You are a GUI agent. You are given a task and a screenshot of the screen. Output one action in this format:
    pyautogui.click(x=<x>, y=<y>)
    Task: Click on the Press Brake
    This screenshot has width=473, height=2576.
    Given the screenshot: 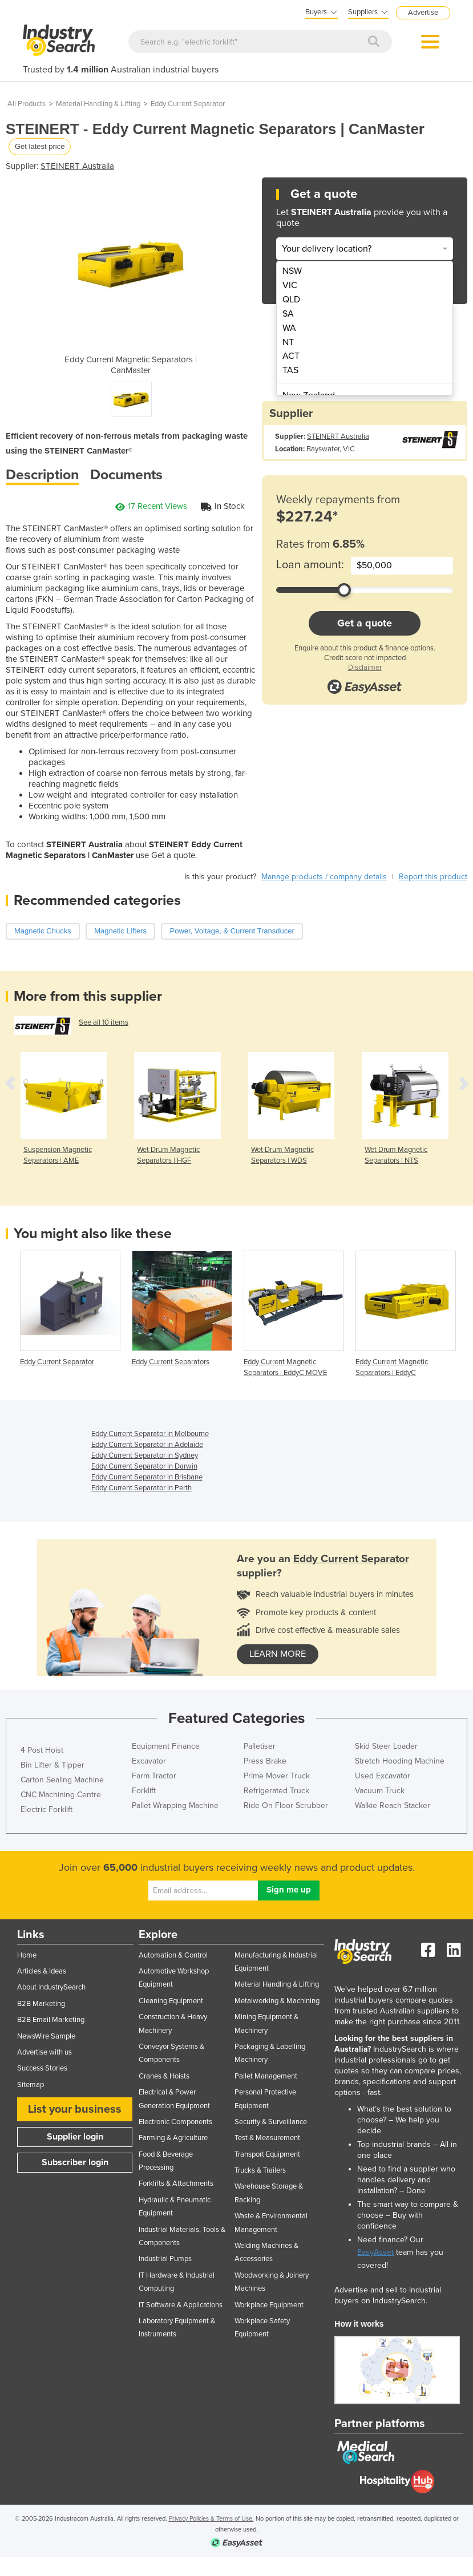 What is the action you would take?
    pyautogui.click(x=265, y=1761)
    